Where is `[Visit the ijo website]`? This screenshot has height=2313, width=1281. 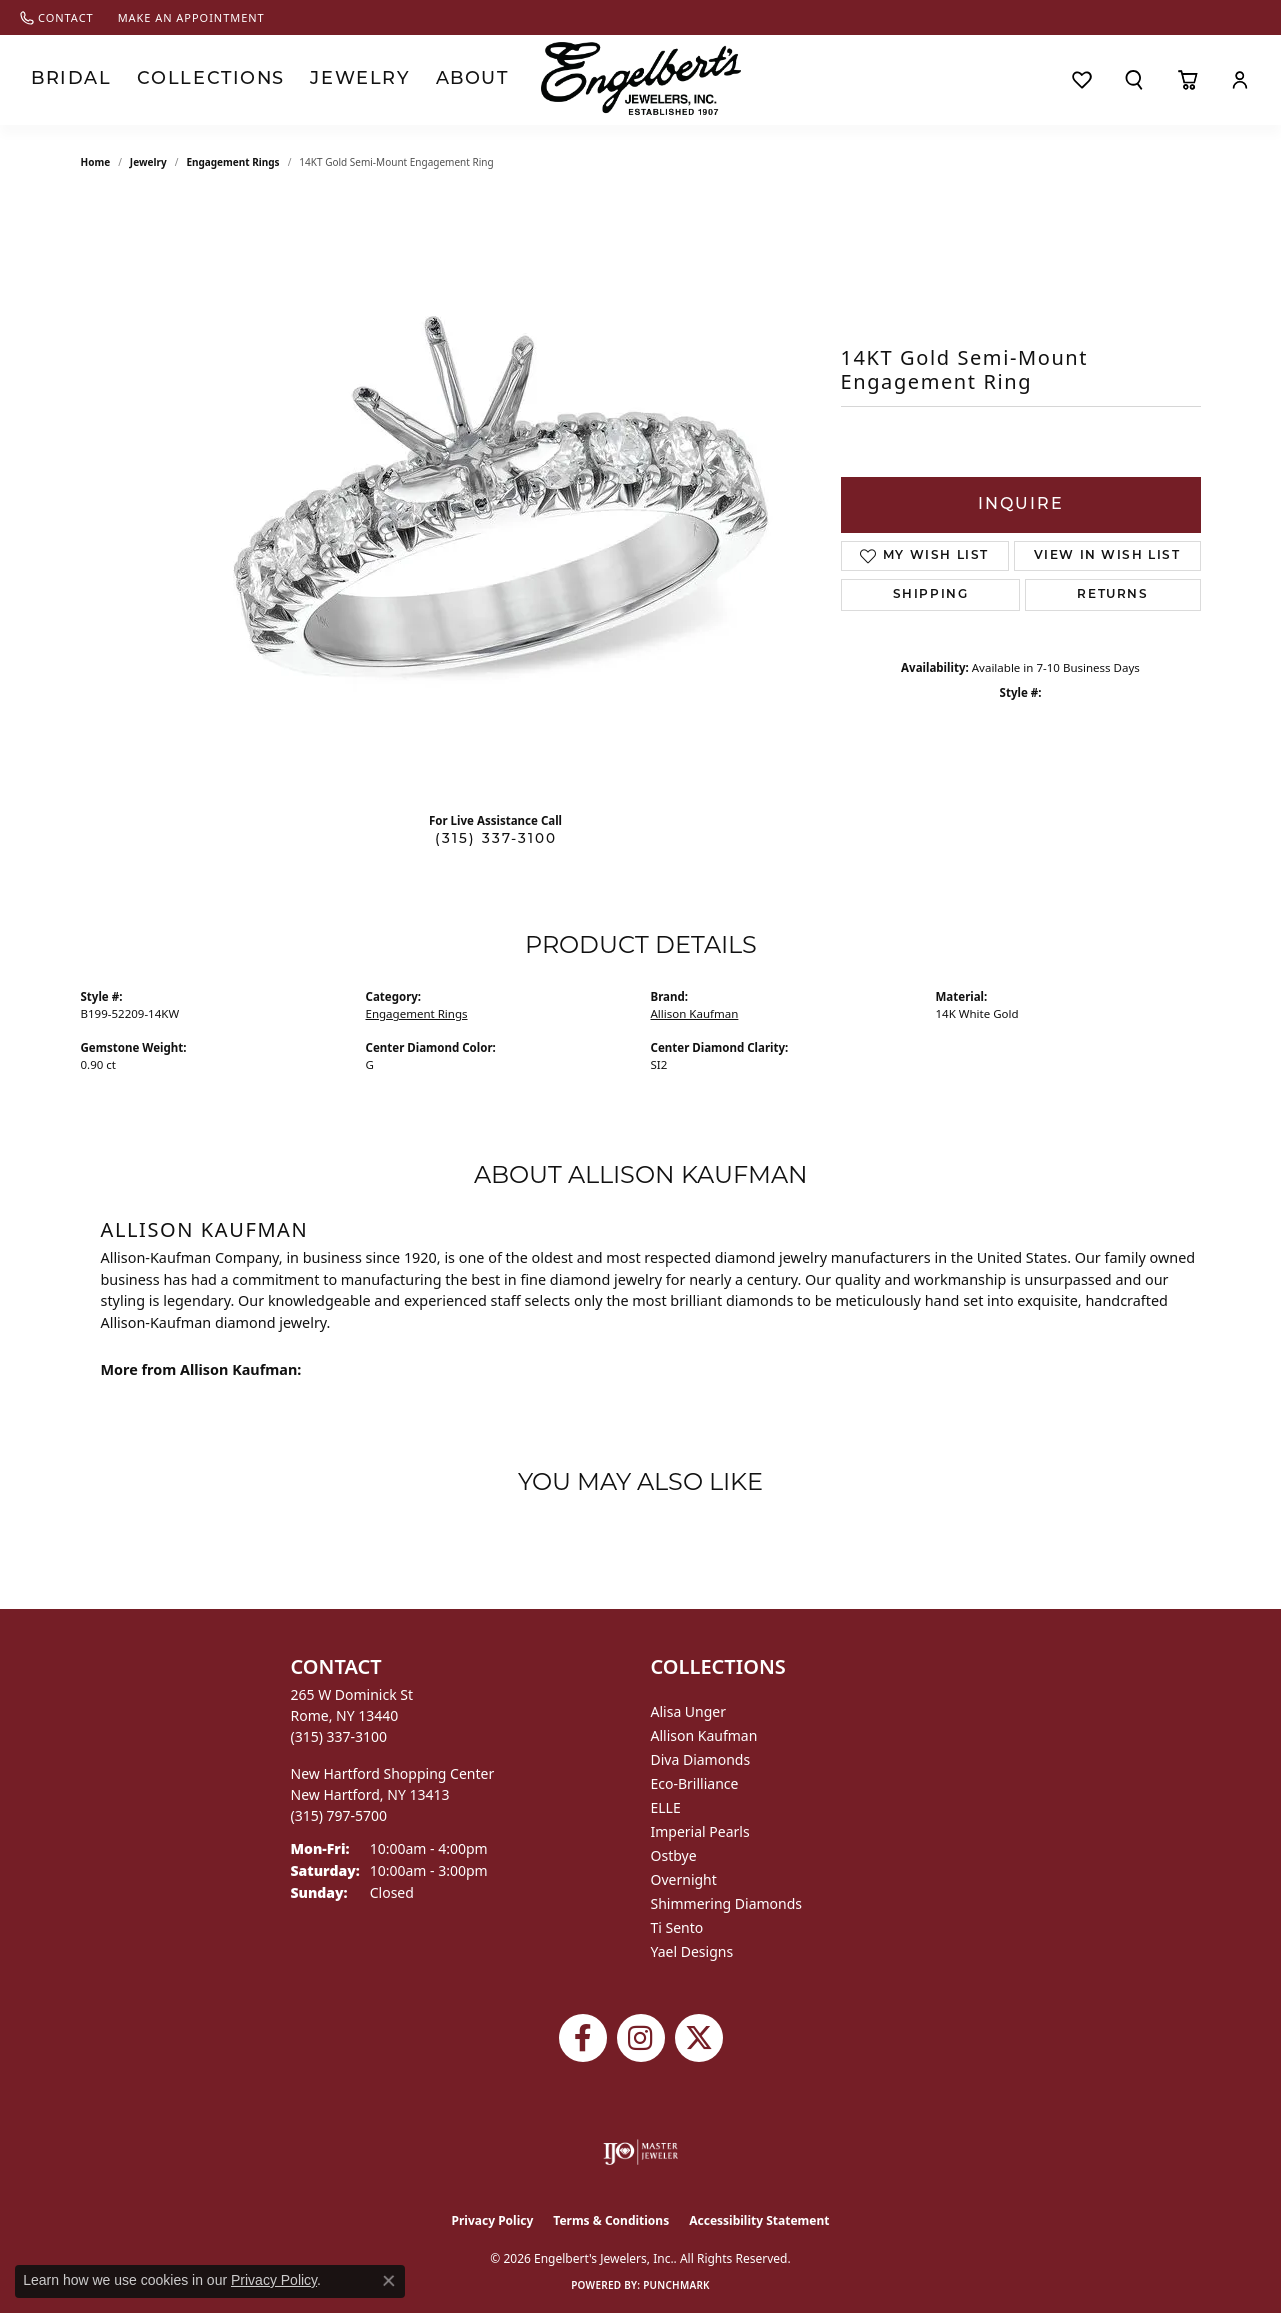
[Visit the ijo website] is located at coordinates (640, 2152).